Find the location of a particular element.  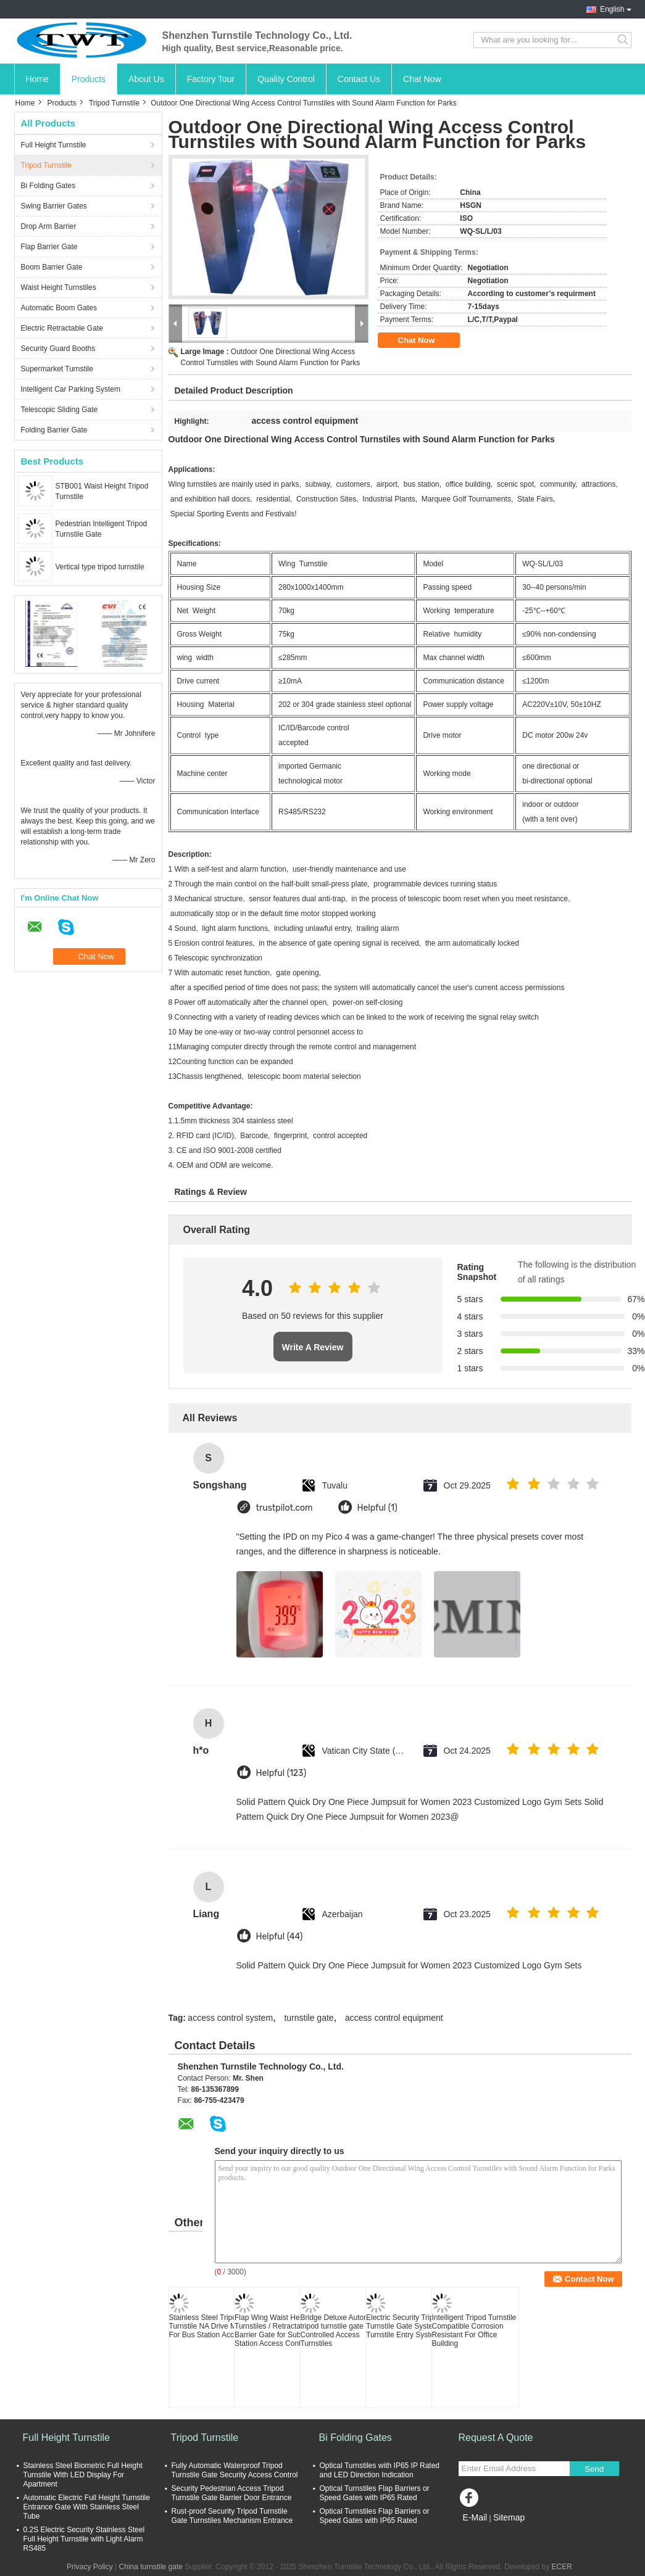

Supermarket Turnstile is located at coordinates (57, 369).